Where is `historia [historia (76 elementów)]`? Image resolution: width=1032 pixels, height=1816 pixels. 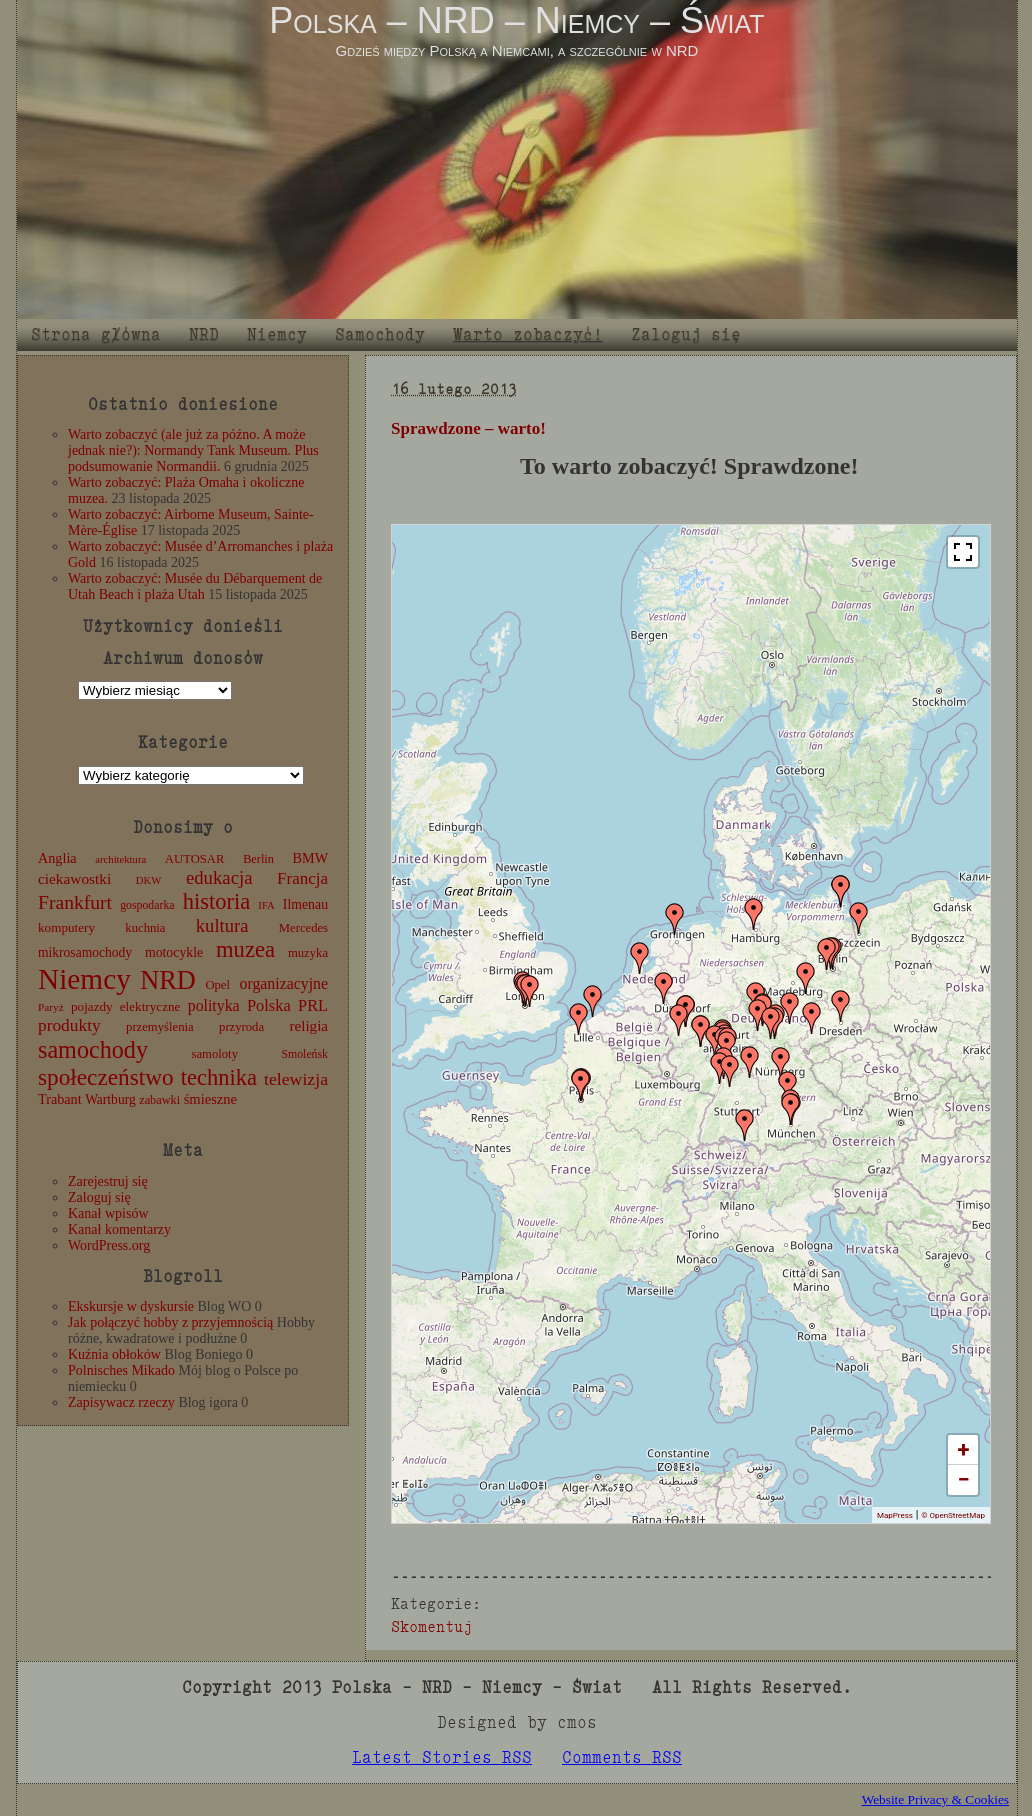
historia [historia (76 elementów)] is located at coordinates (217, 901).